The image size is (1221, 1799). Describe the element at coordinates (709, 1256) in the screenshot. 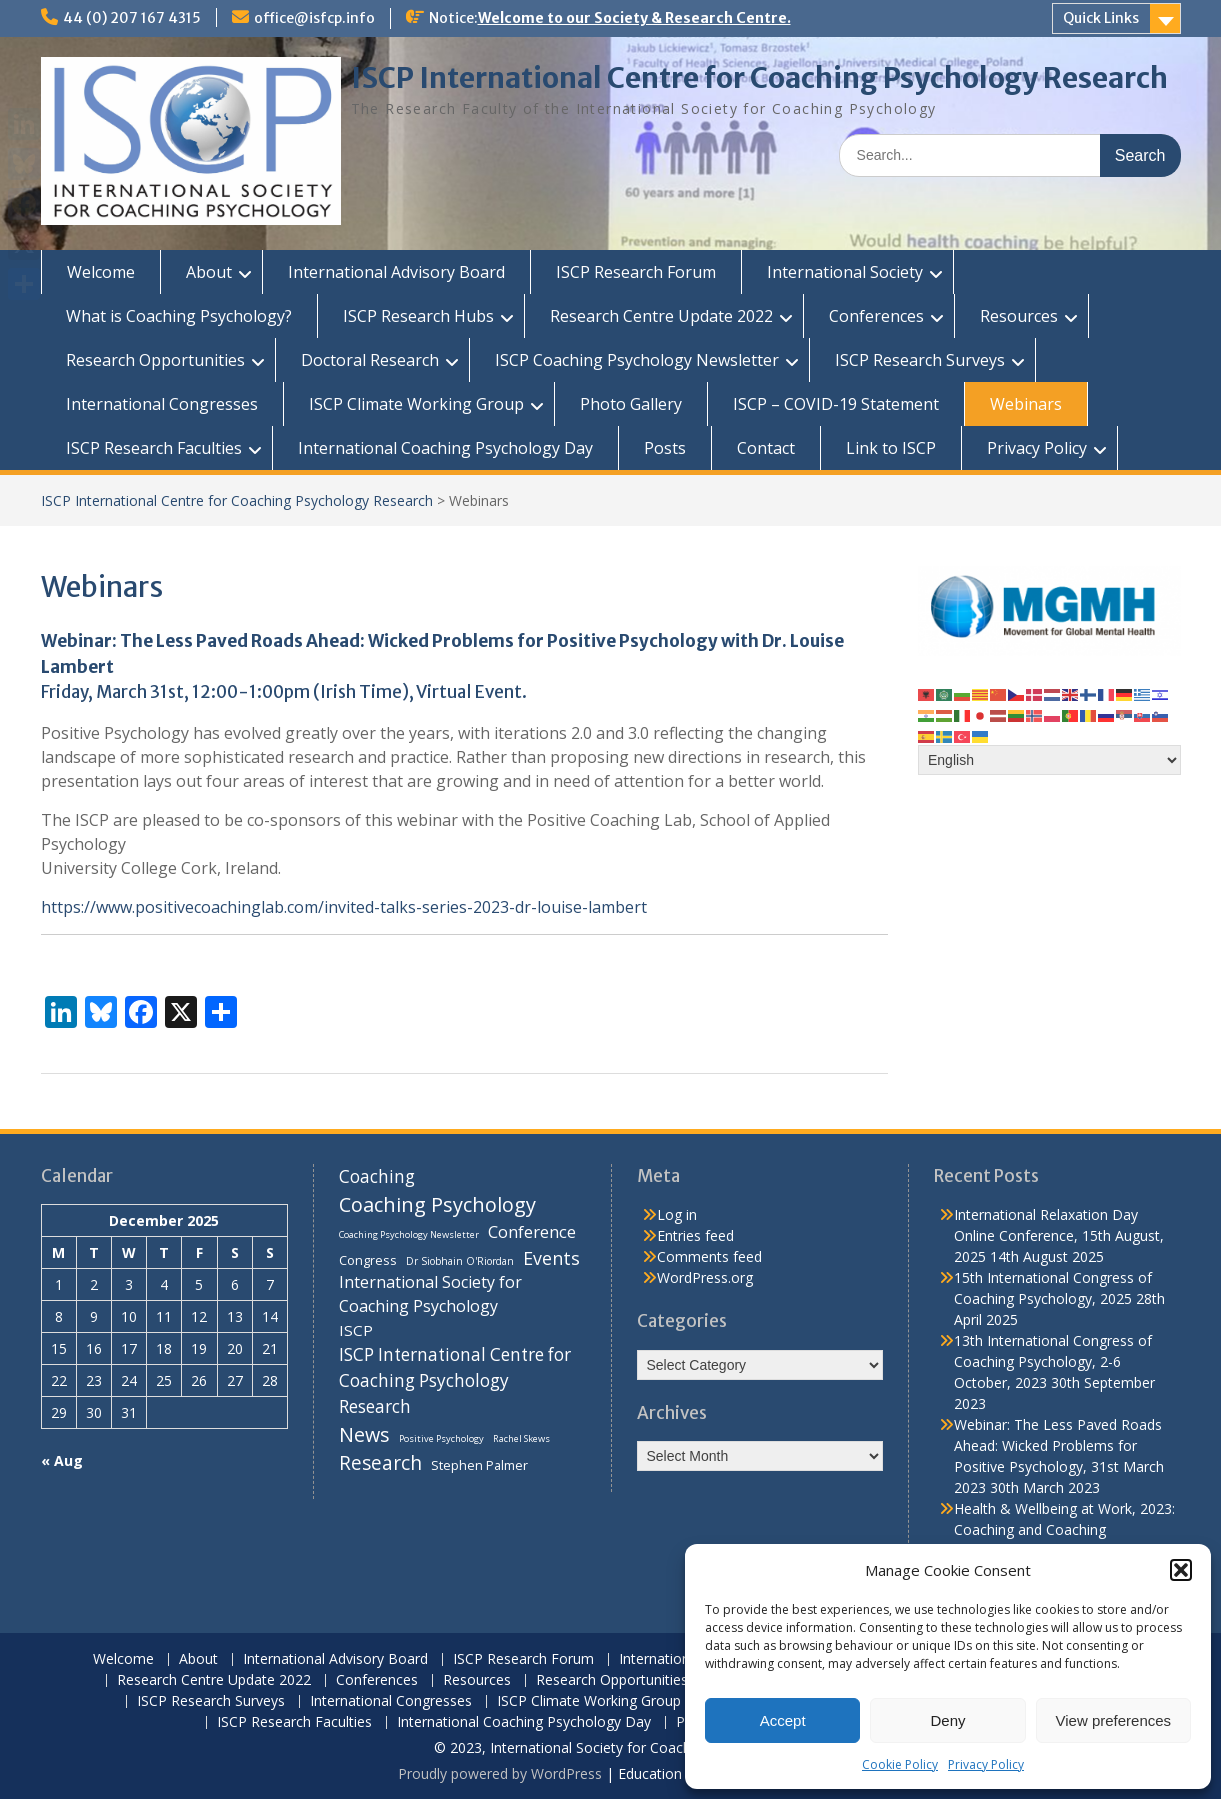

I see `Comments feed` at that location.